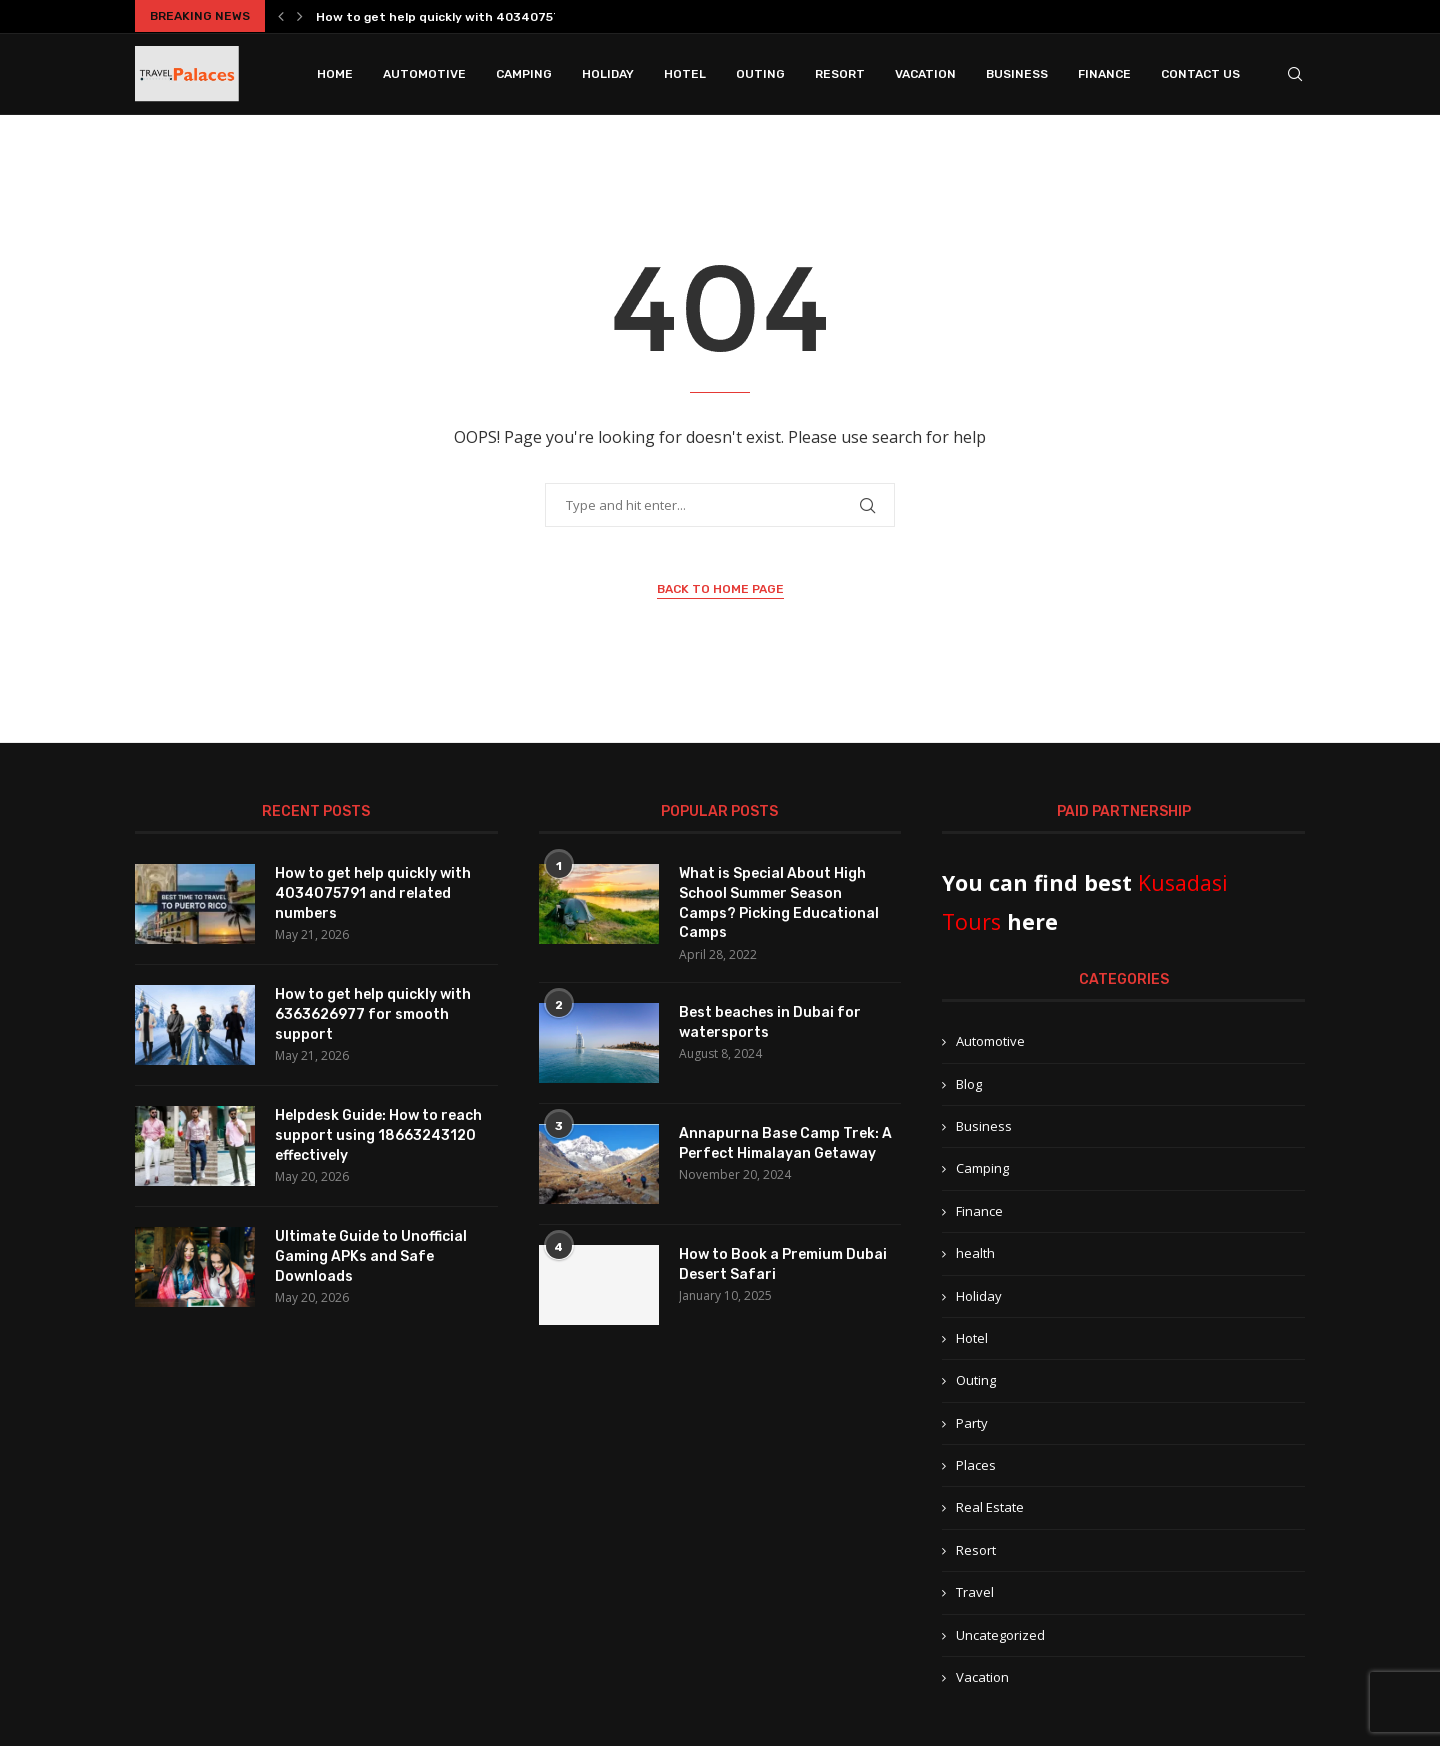 This screenshot has width=1440, height=1746. Describe the element at coordinates (371, 1256) in the screenshot. I see `Ultimate Guide to Unofficial Gaming APKs and Safe Downloads` at that location.